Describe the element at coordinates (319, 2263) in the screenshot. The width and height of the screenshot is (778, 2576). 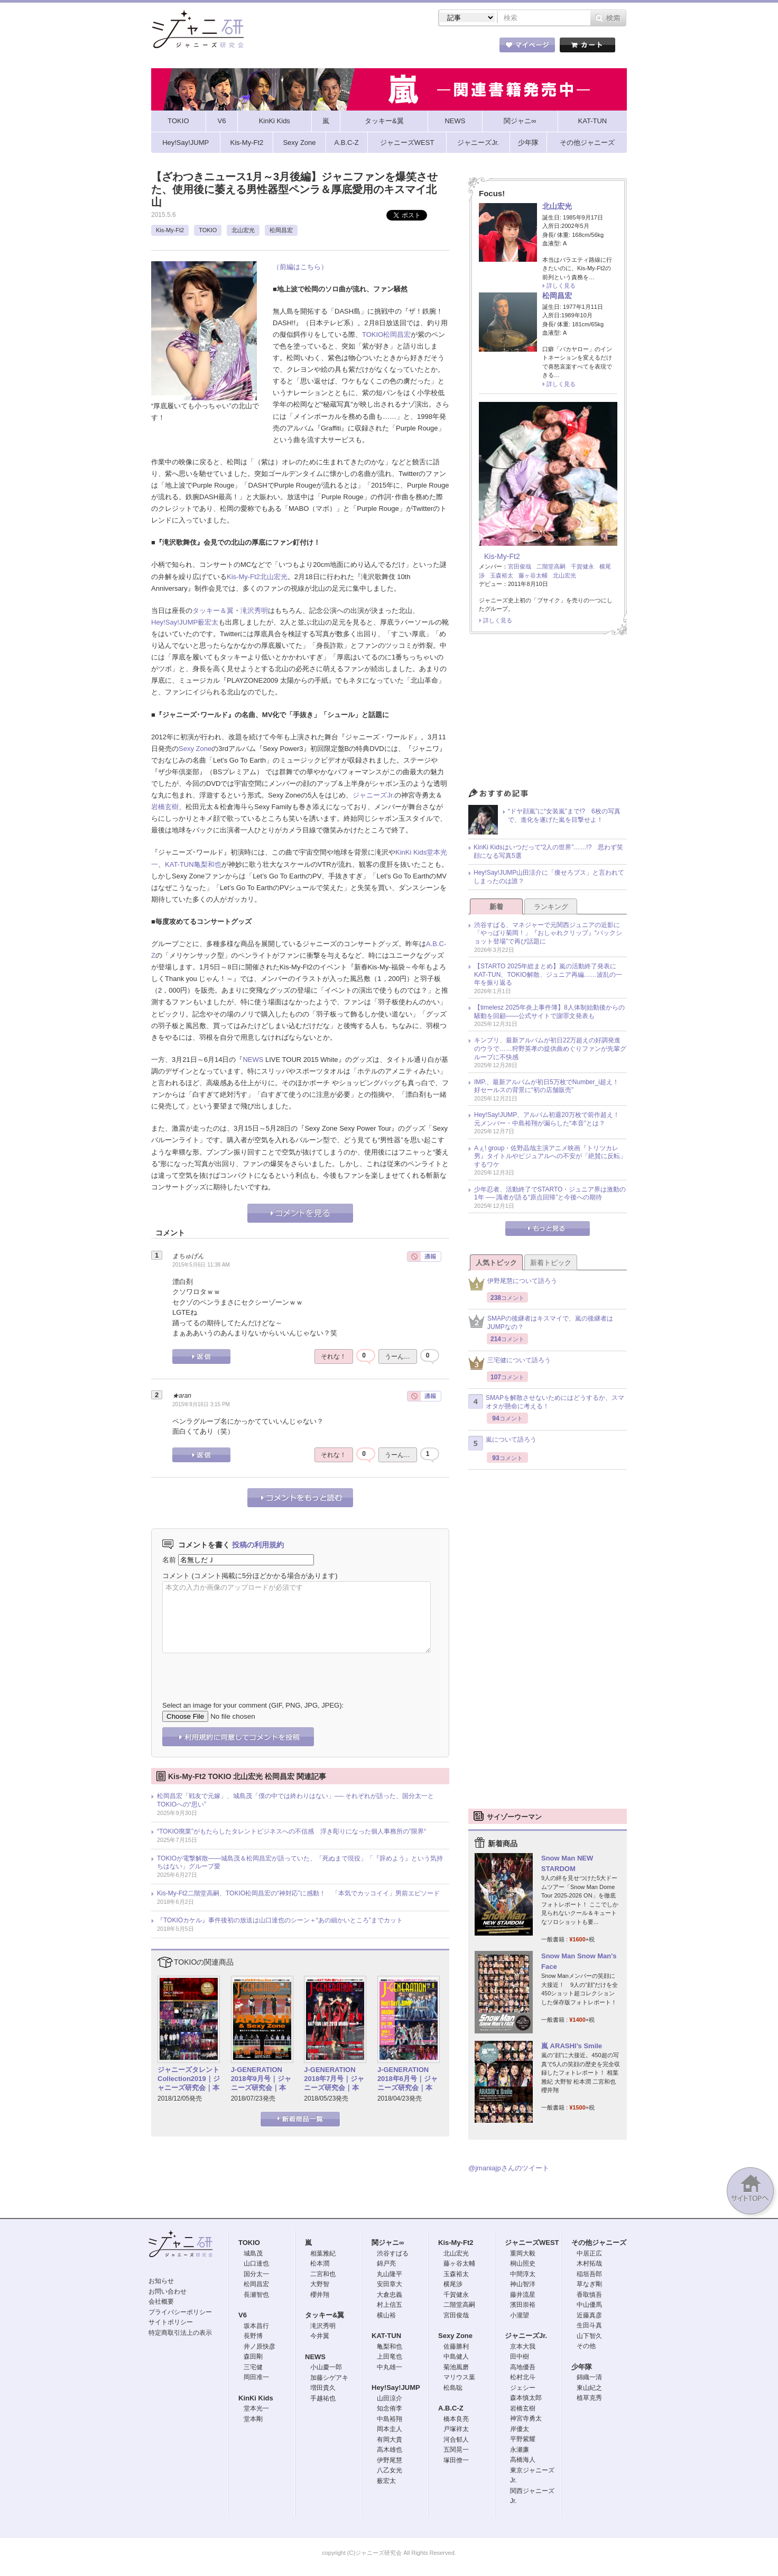
I see `松本潤` at that location.